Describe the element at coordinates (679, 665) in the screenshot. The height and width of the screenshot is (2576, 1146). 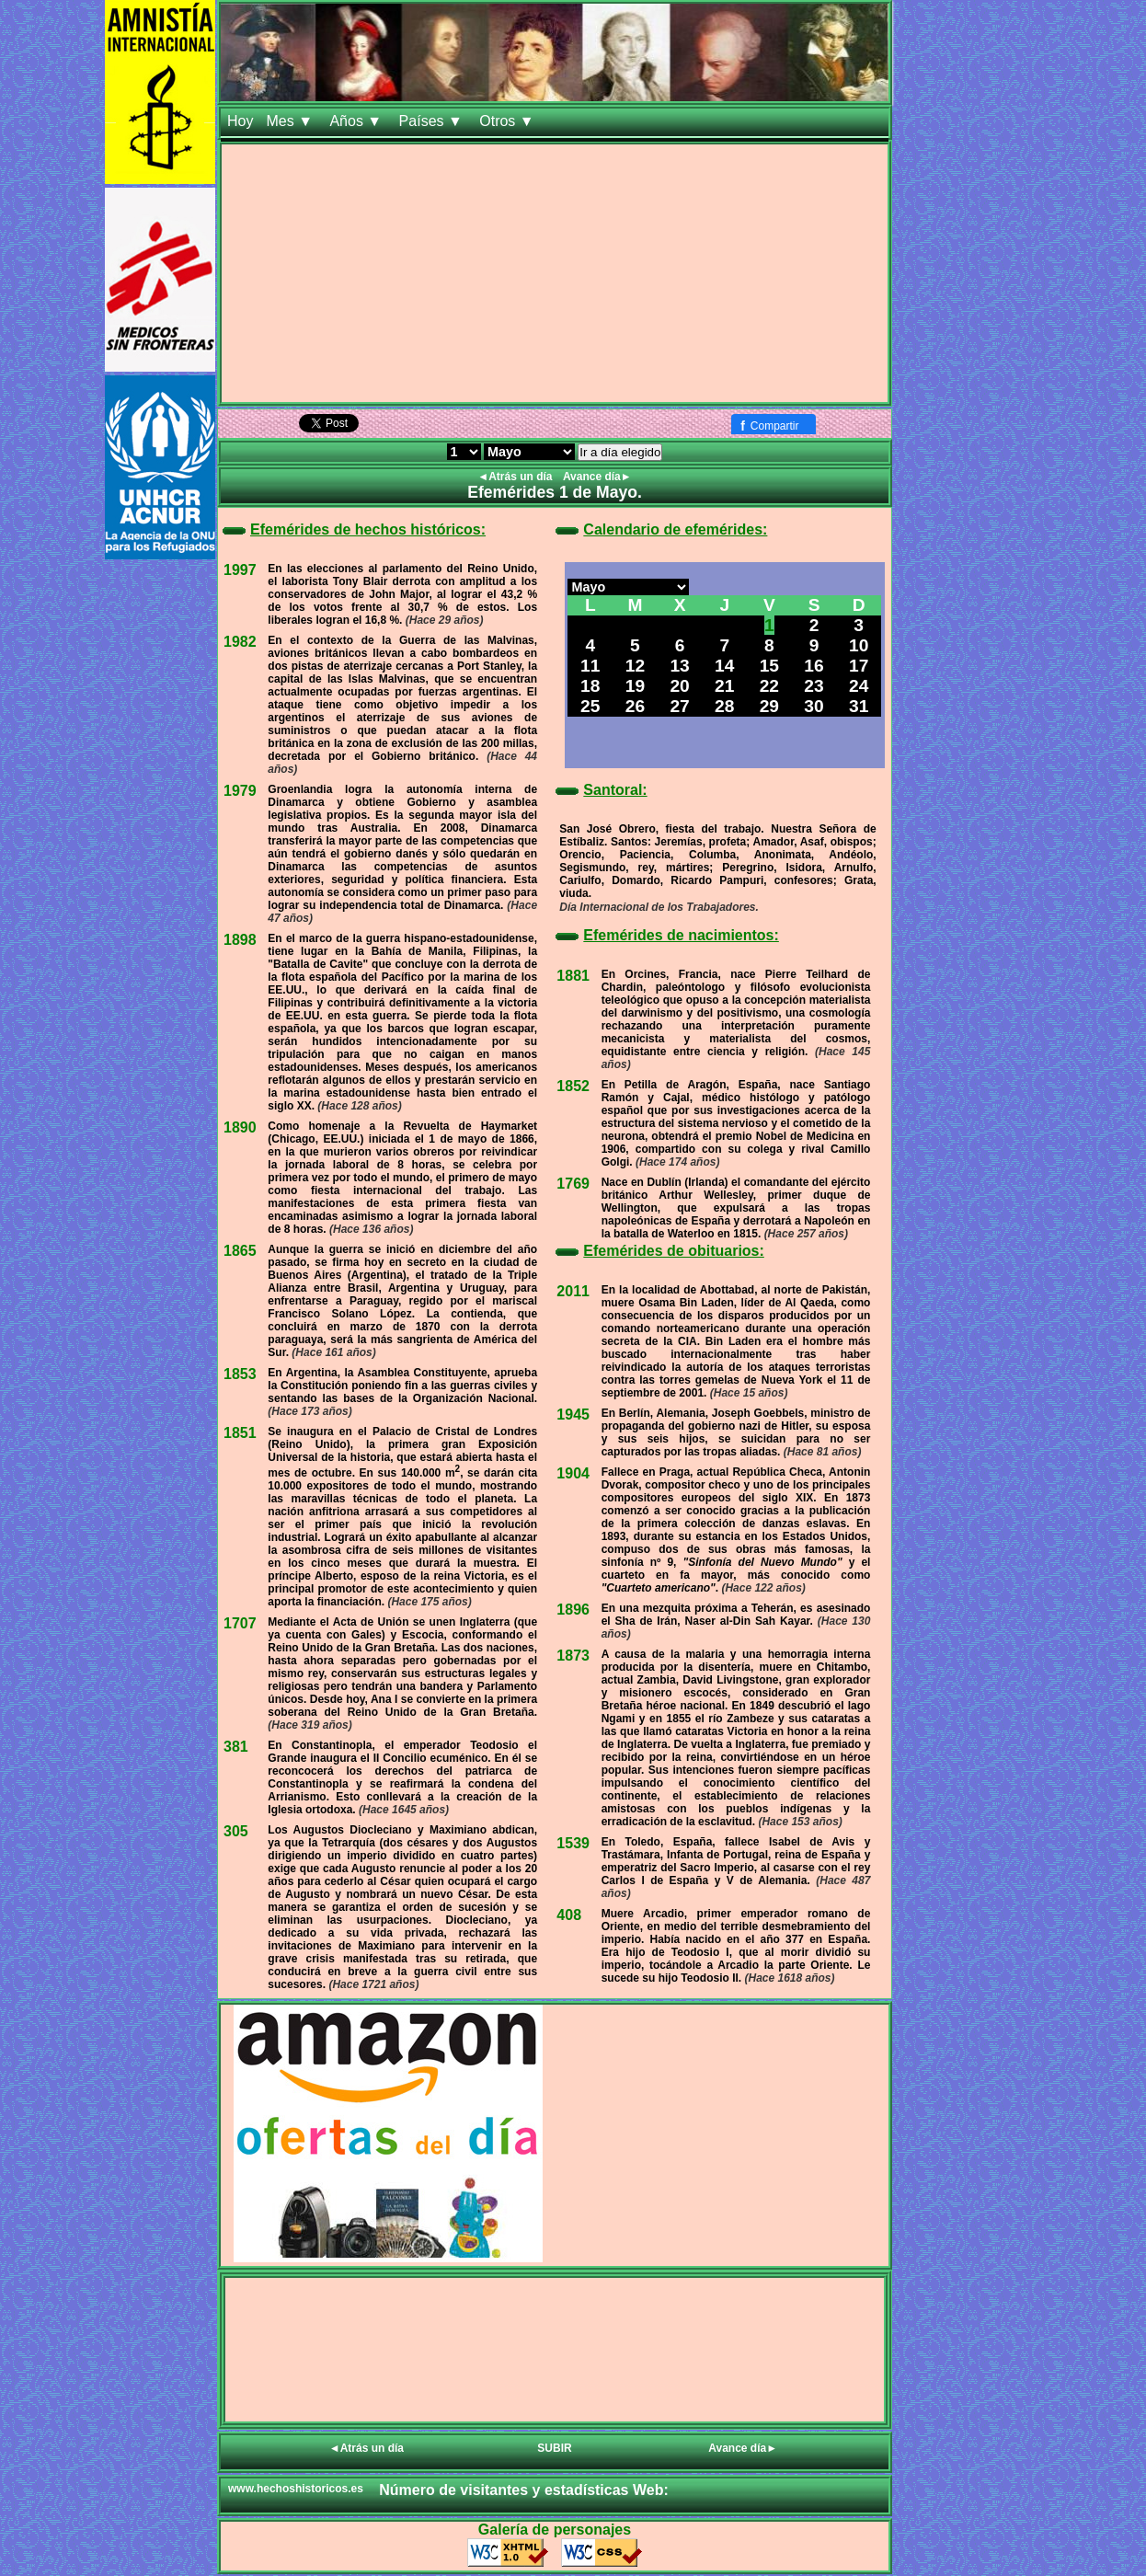
I see `13` at that location.